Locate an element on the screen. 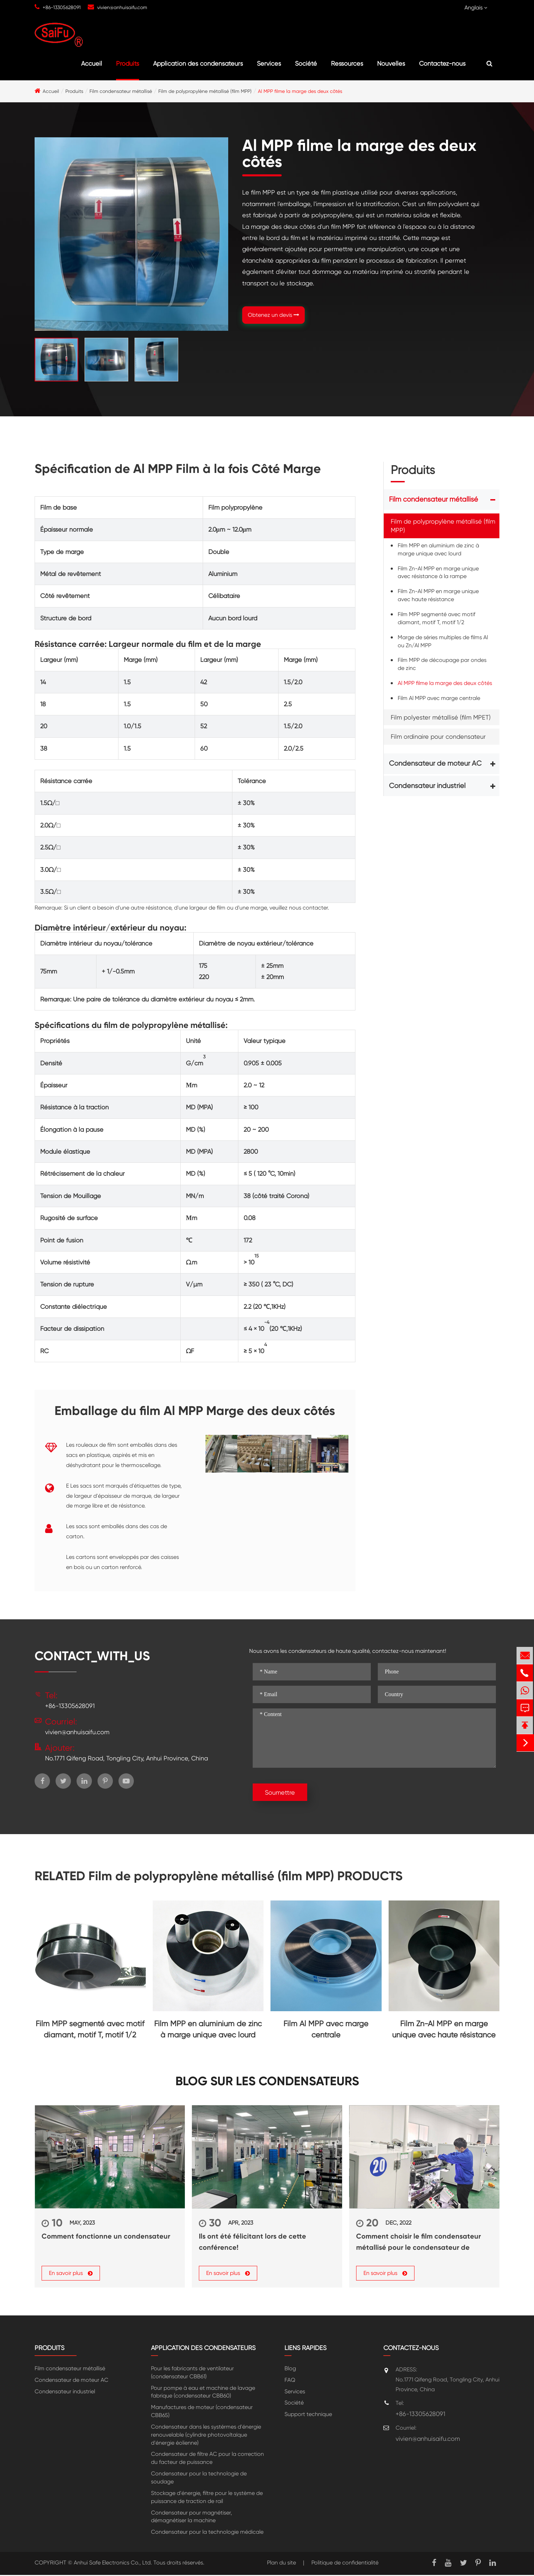 Image resolution: width=534 pixels, height=2576 pixels. Condensateur pour la technologie de soudage is located at coordinates (199, 2478).